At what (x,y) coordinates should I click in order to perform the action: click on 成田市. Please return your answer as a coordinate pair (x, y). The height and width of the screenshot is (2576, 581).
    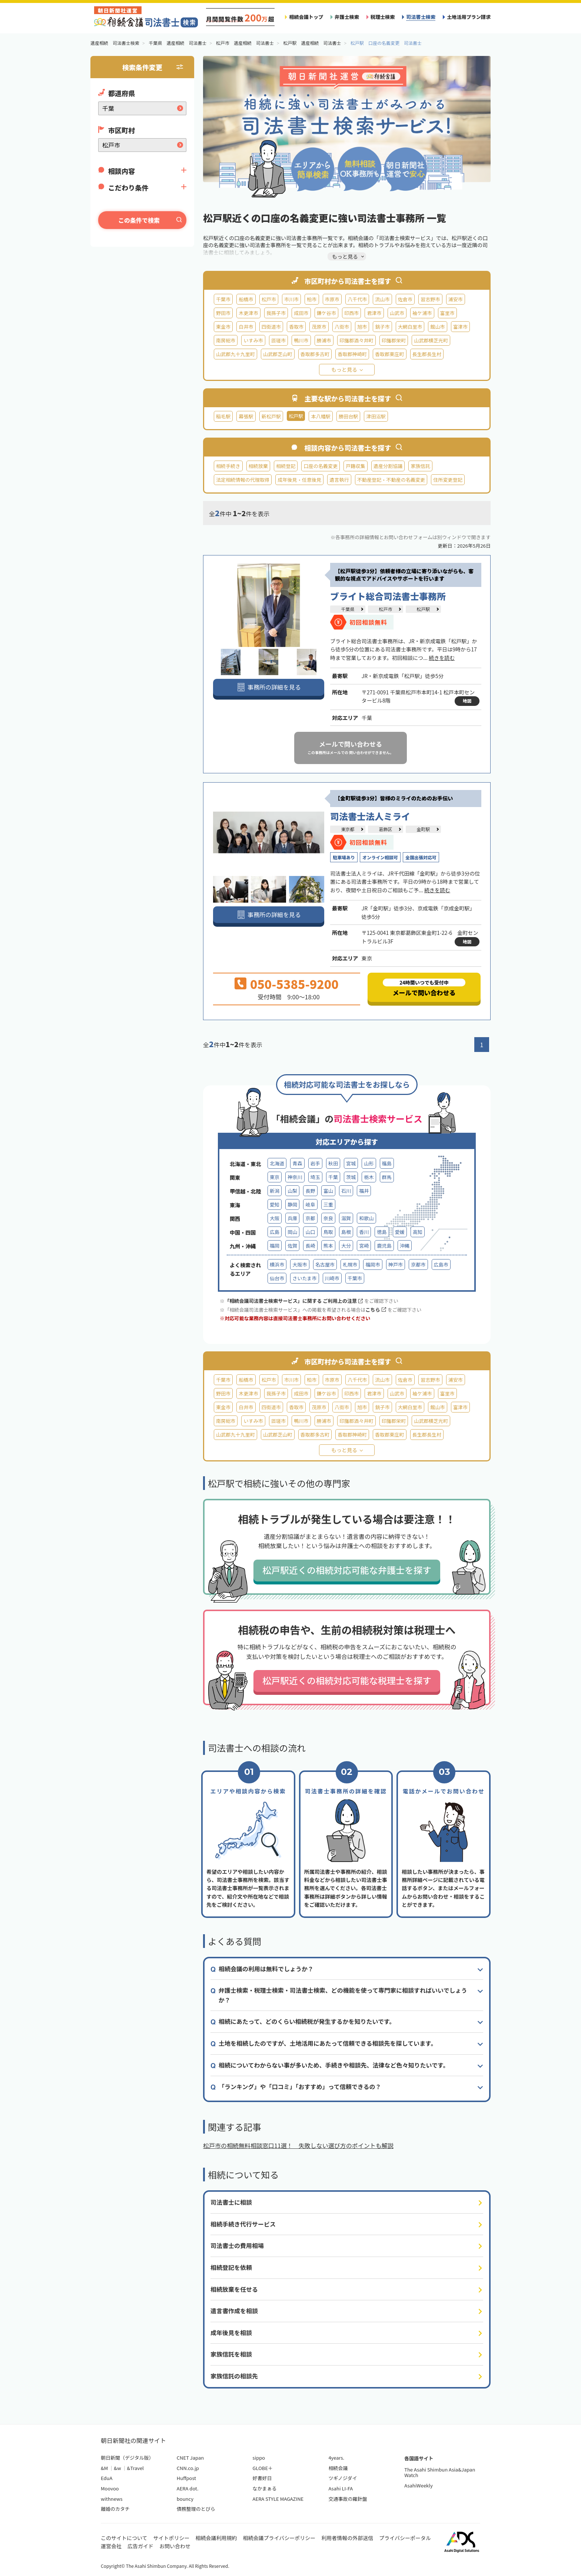
    Looking at the image, I should click on (301, 312).